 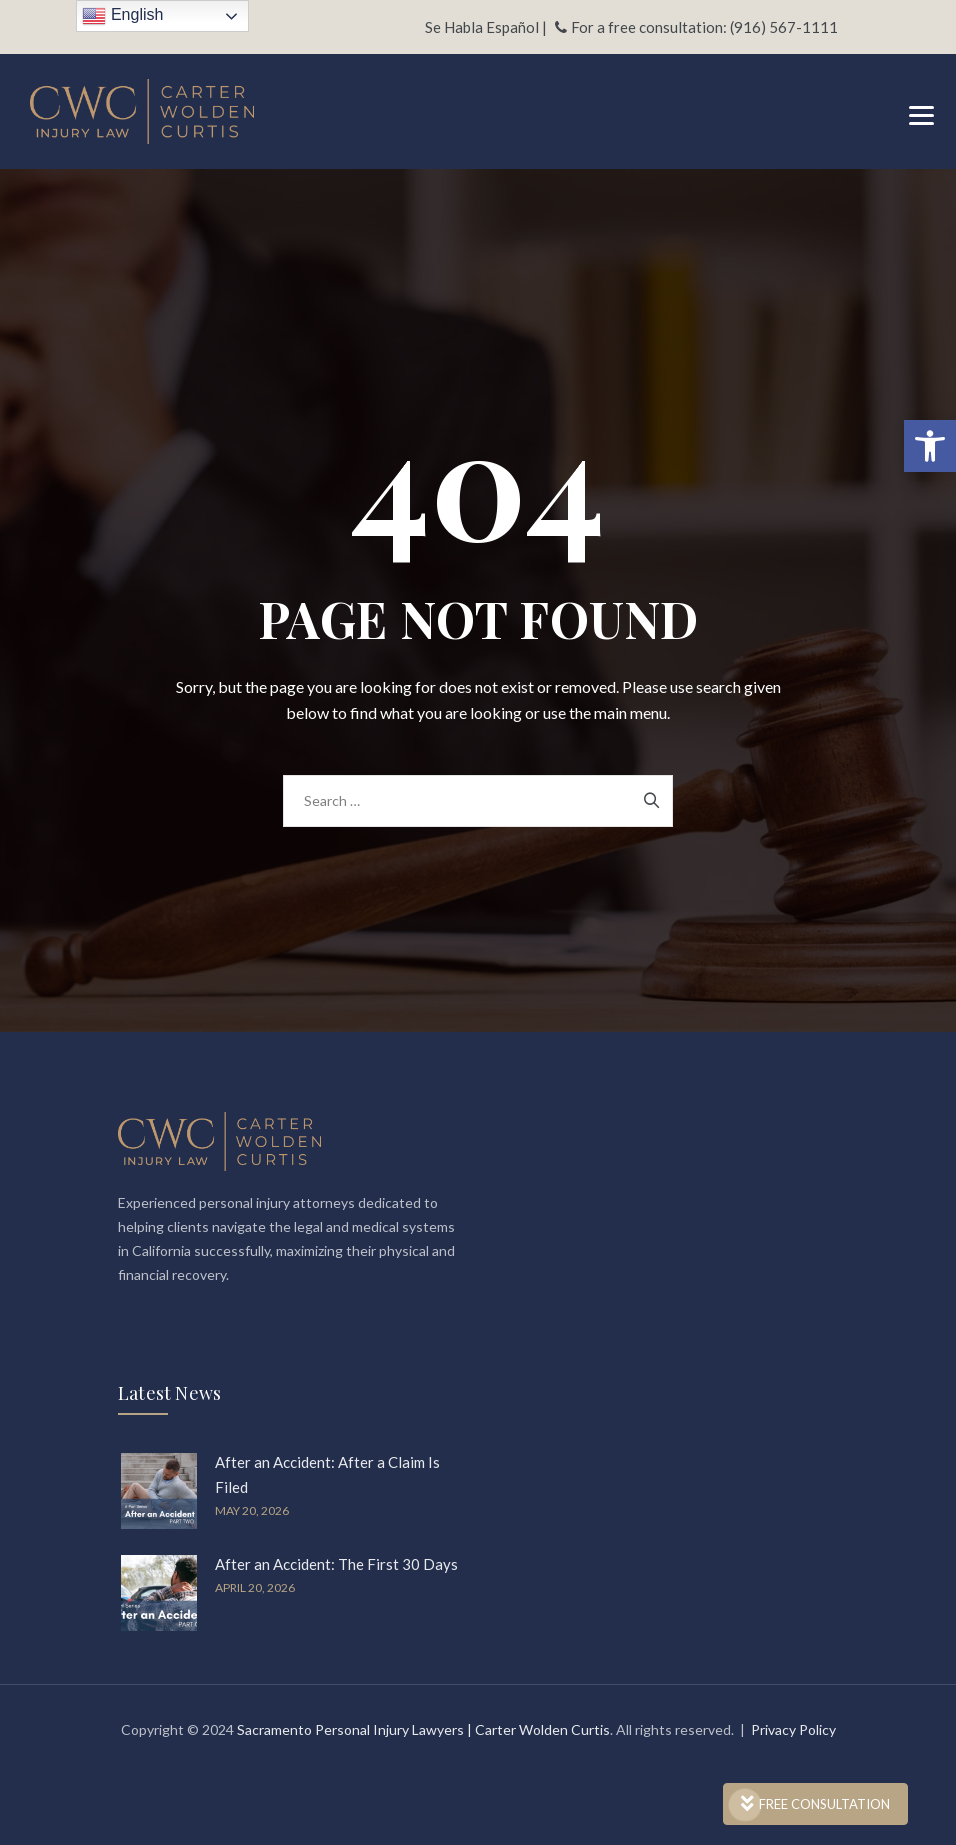 I want to click on Privacy Policy [link], so click(x=793, y=1729).